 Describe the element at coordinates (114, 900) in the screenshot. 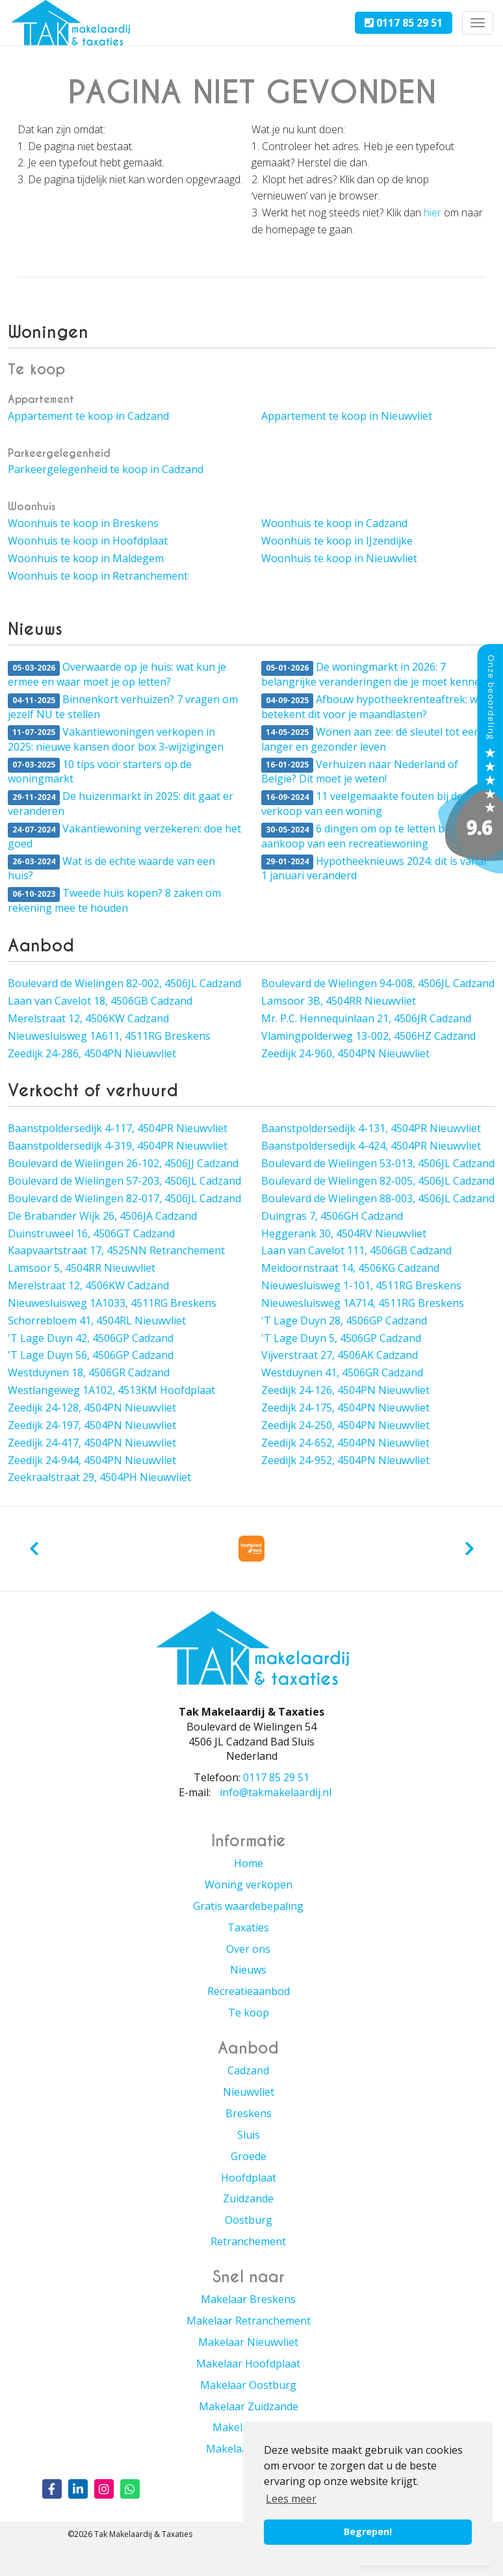

I see `Tweede huis kopen? 8 zaken om rekening mee te houden` at that location.